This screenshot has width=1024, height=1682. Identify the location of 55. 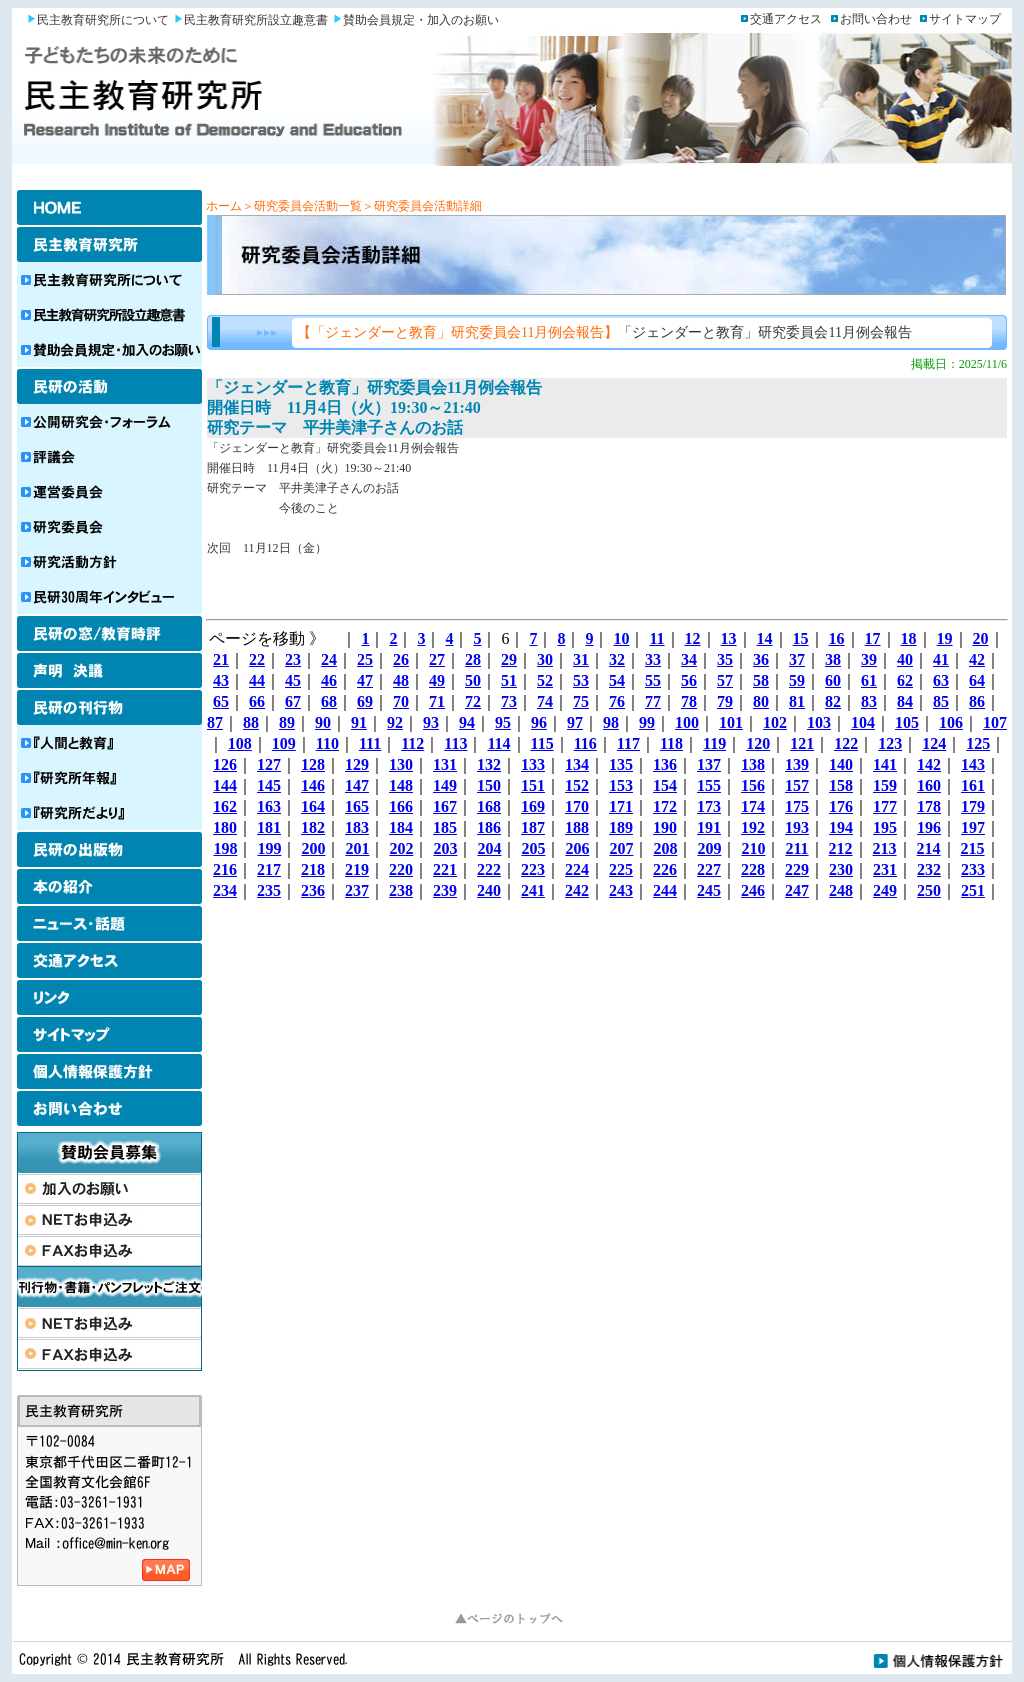
(653, 680).